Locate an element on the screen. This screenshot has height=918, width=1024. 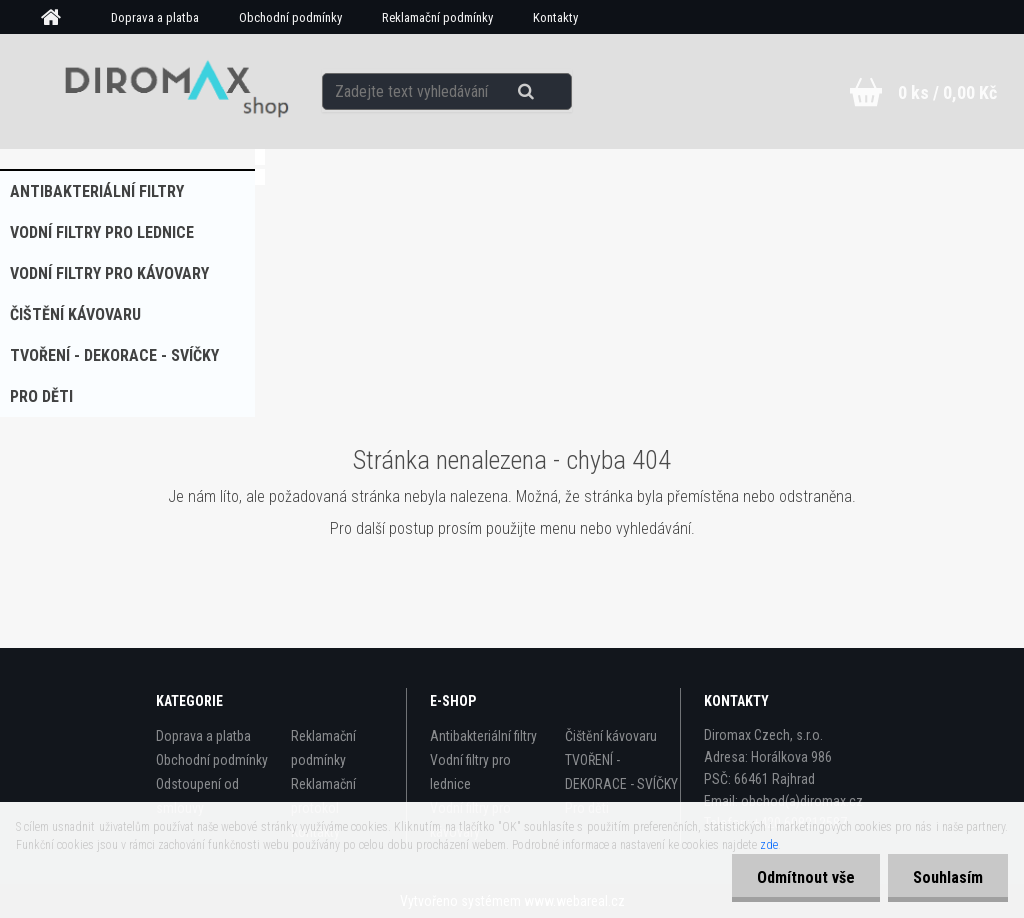
Reklamační protokol is located at coordinates (323, 796).